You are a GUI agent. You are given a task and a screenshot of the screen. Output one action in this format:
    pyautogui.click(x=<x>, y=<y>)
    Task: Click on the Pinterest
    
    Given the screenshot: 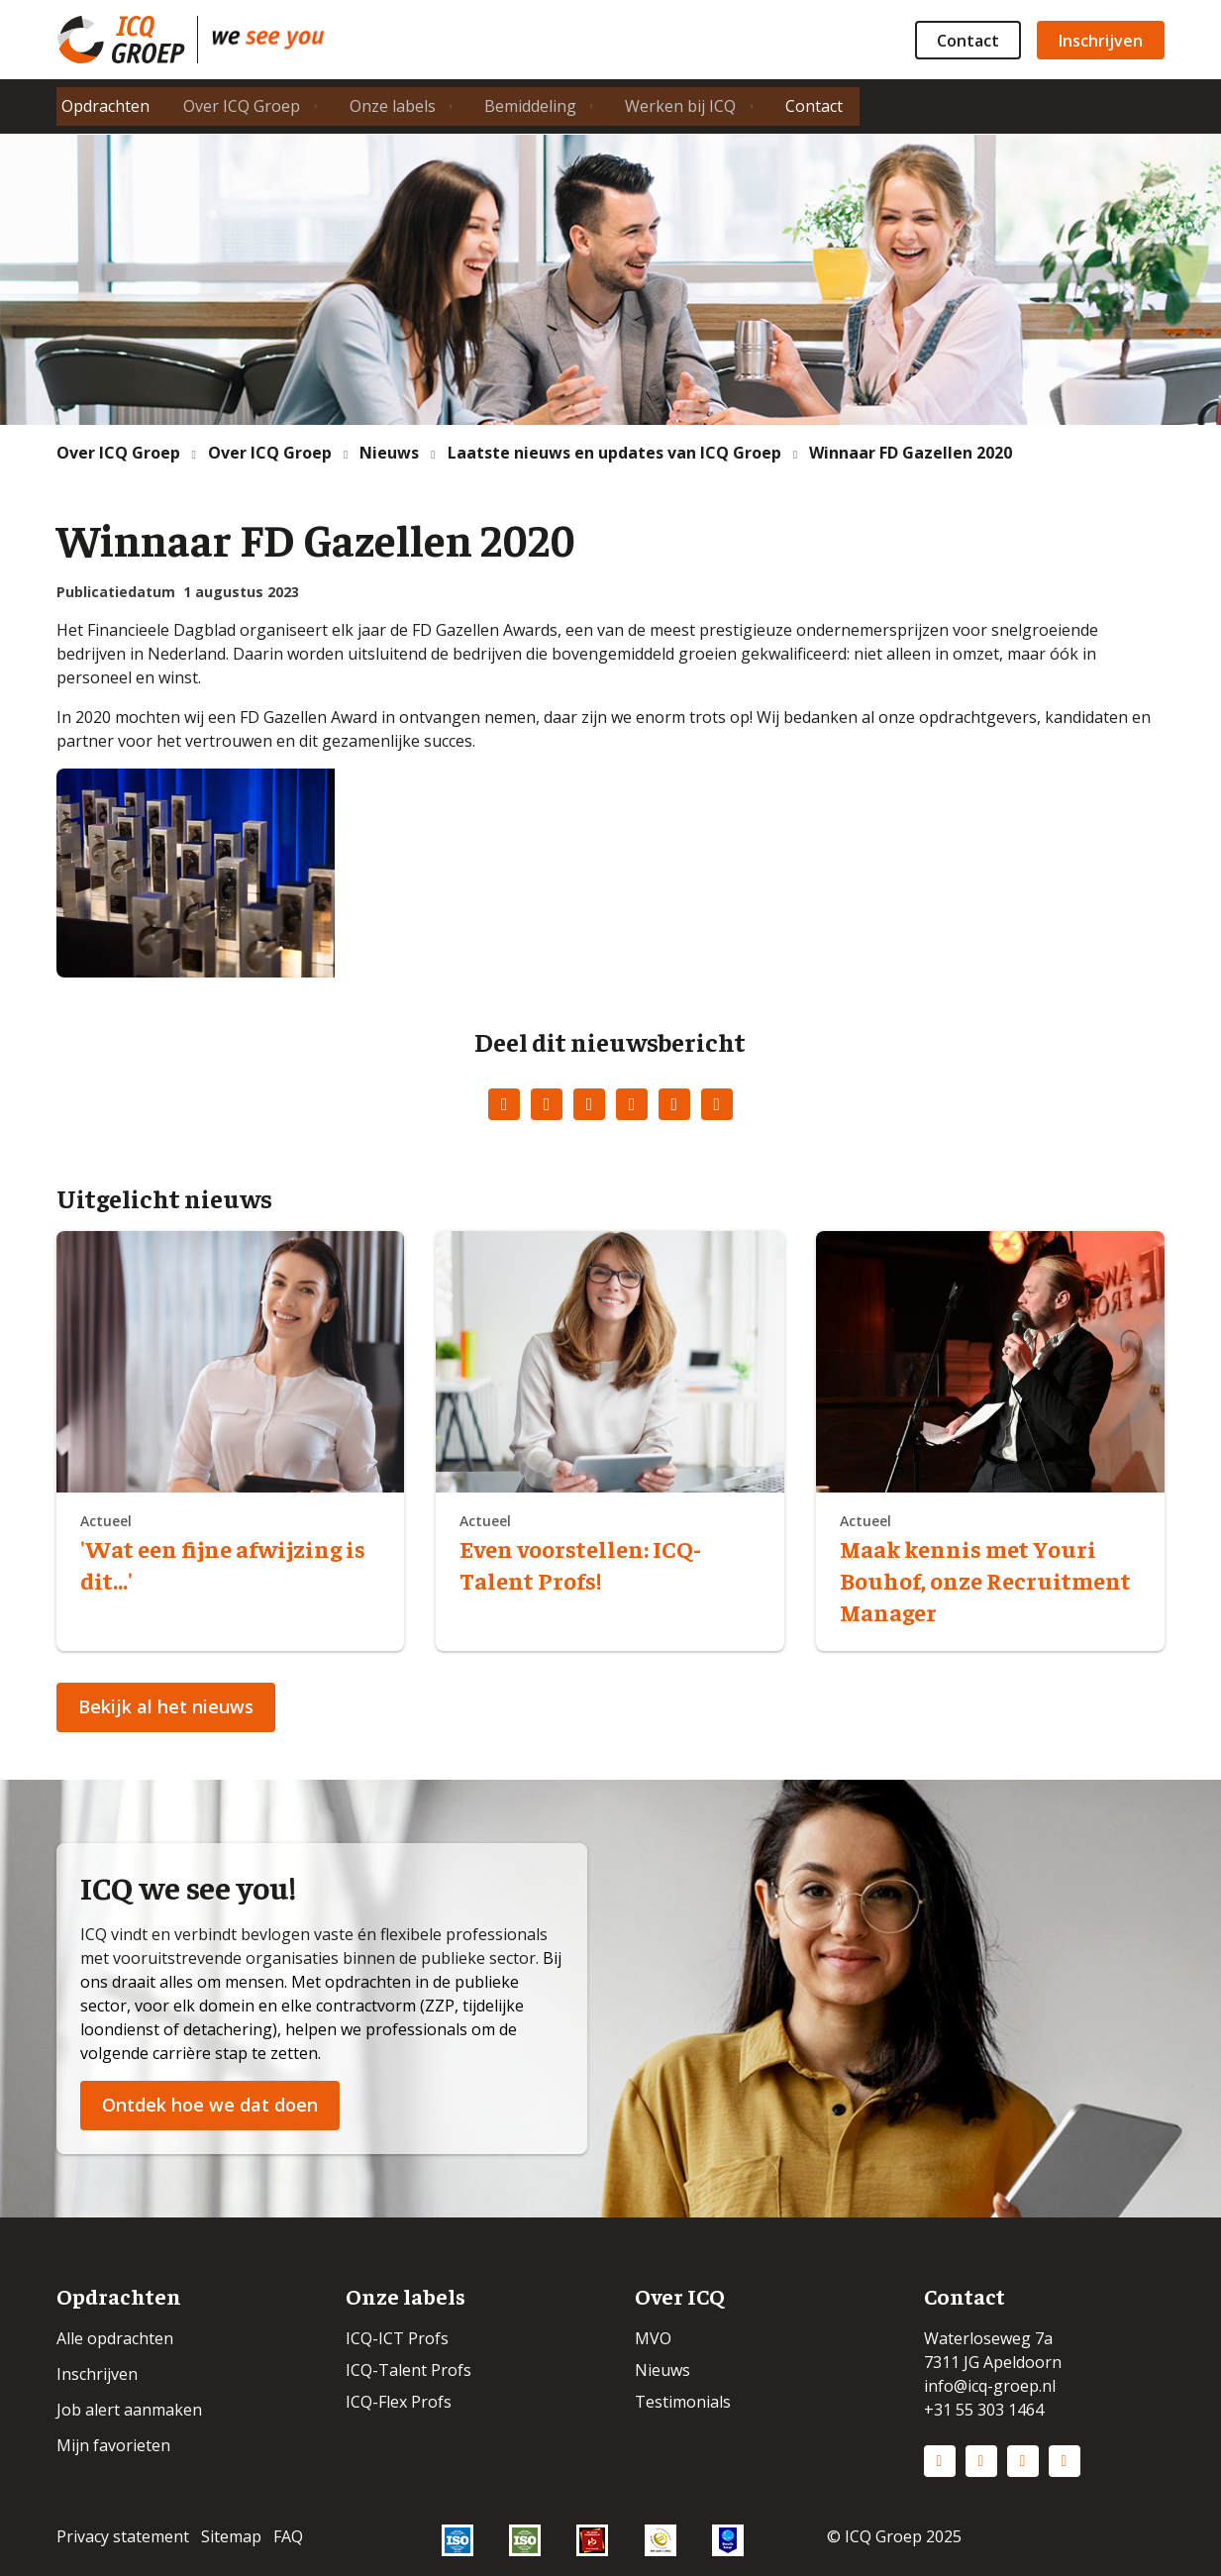 What is the action you would take?
    pyautogui.click(x=632, y=1104)
    